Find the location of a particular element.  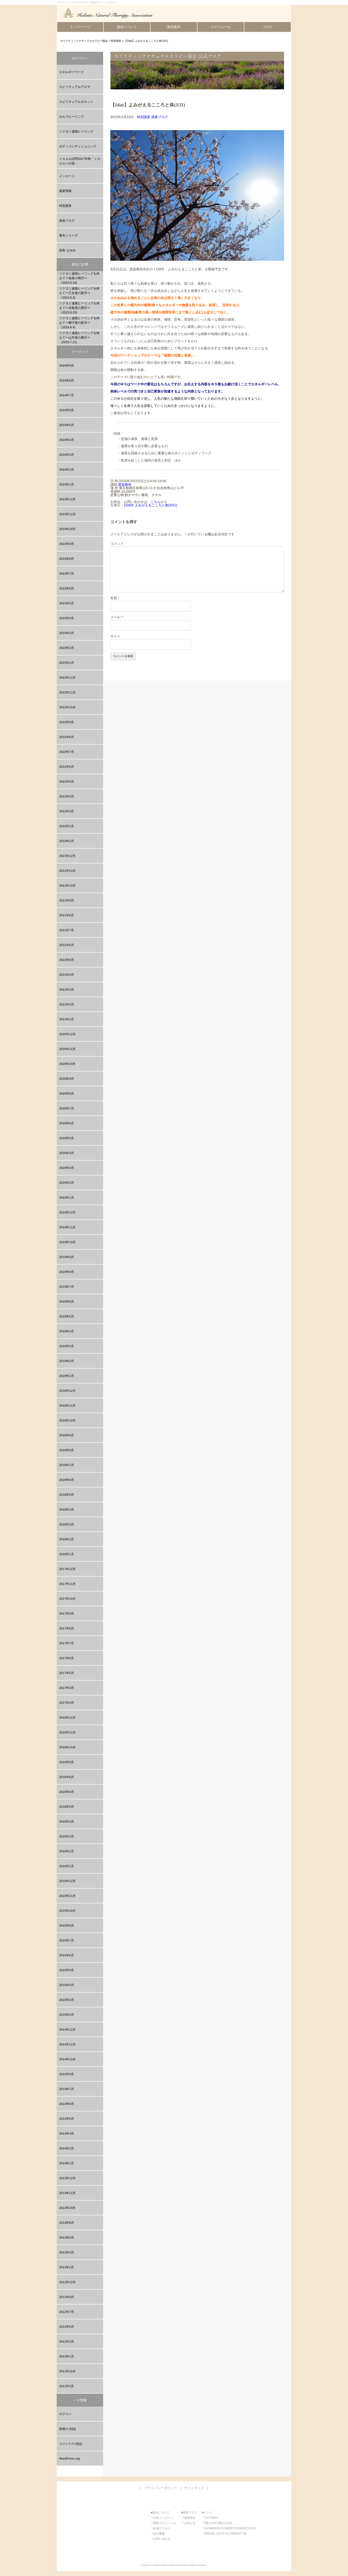

お知らせ is located at coordinates (190, 2523).